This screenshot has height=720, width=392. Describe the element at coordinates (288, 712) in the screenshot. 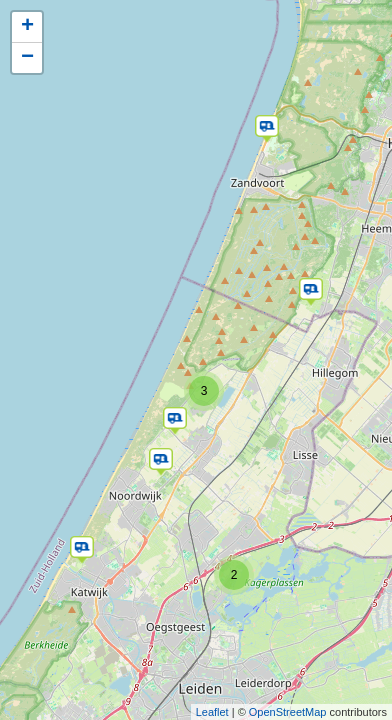

I see `OpenStreetMap` at that location.